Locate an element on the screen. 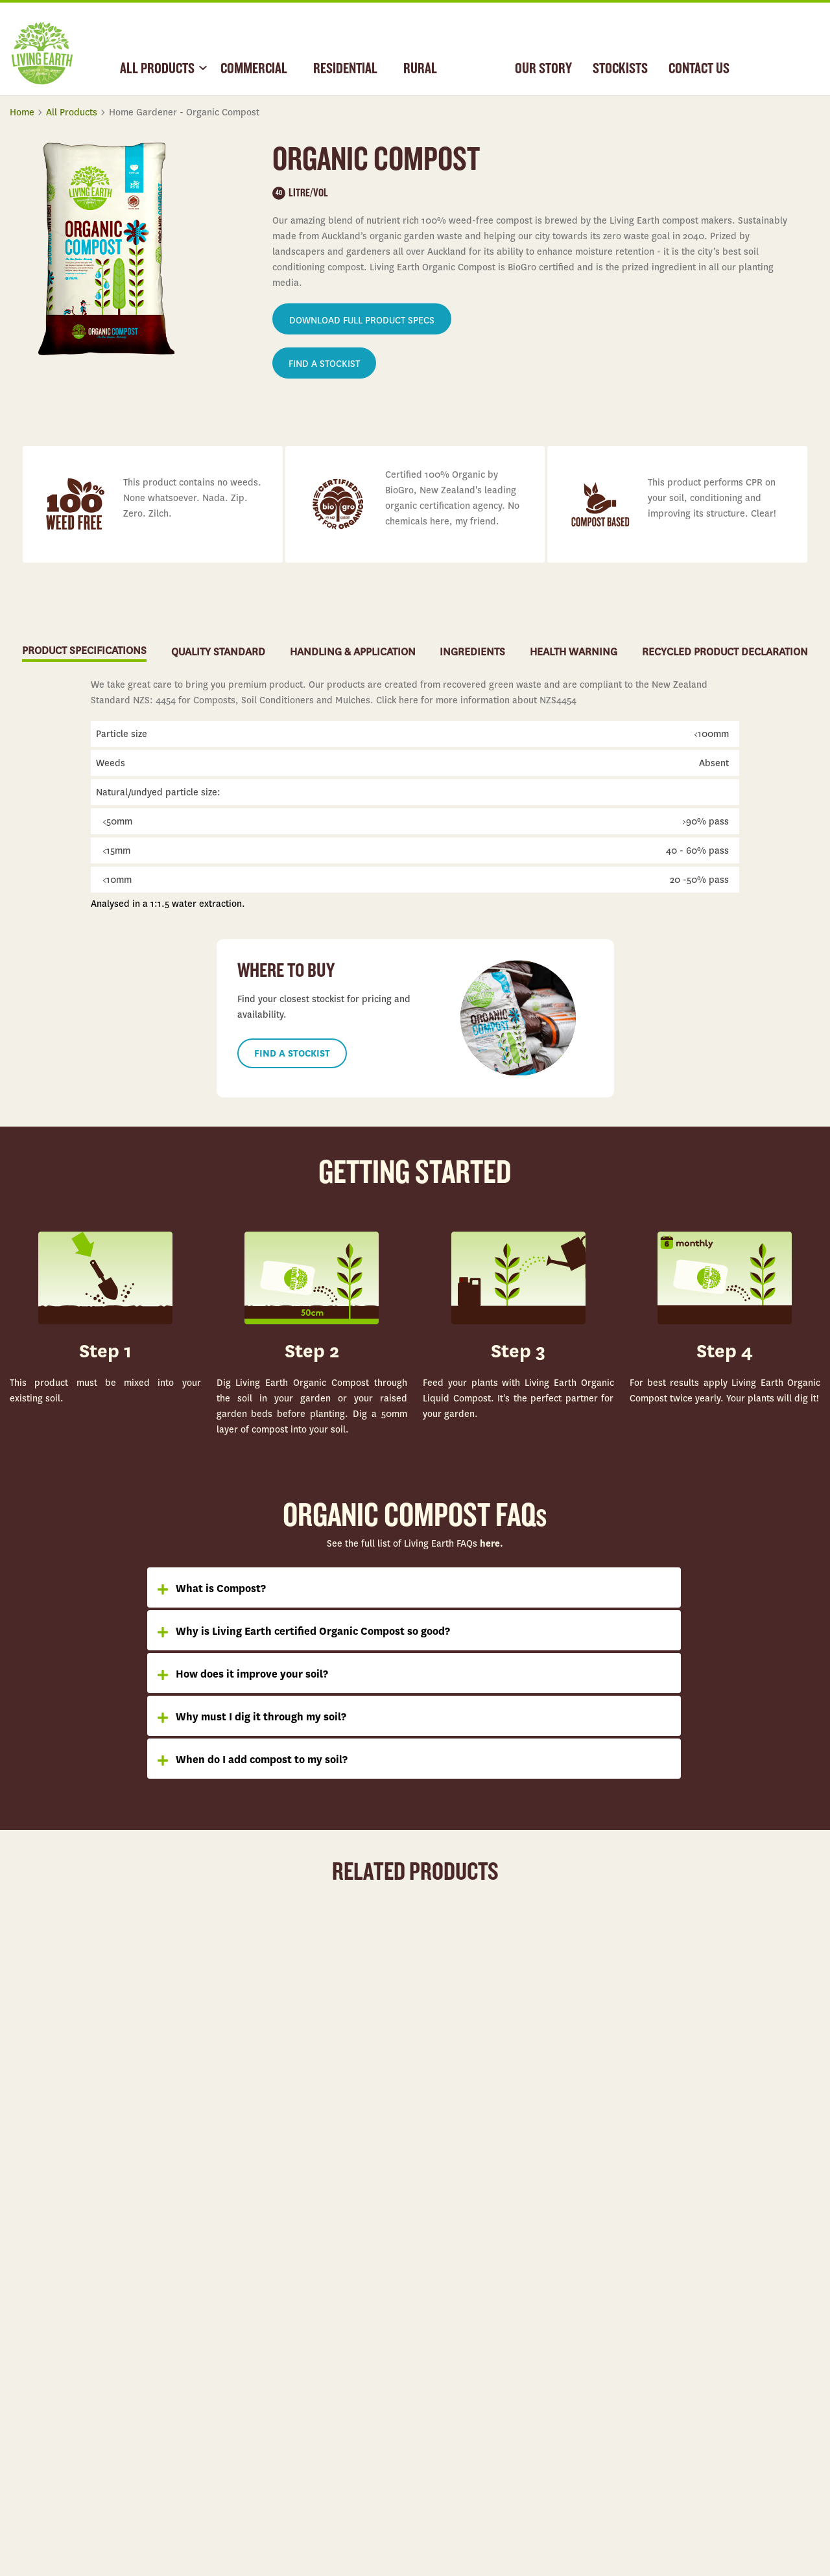  STOCKISTS is located at coordinates (620, 68).